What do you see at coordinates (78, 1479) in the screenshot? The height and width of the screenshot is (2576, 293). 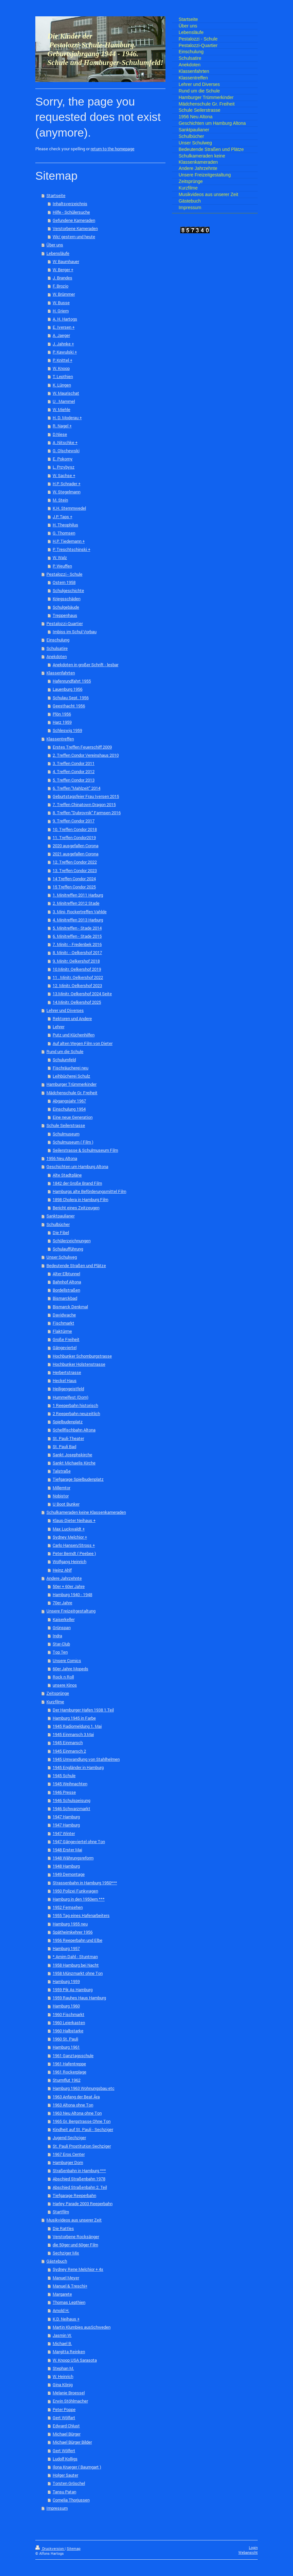 I see `Tiefgarage Spielbudenplatz` at bounding box center [78, 1479].